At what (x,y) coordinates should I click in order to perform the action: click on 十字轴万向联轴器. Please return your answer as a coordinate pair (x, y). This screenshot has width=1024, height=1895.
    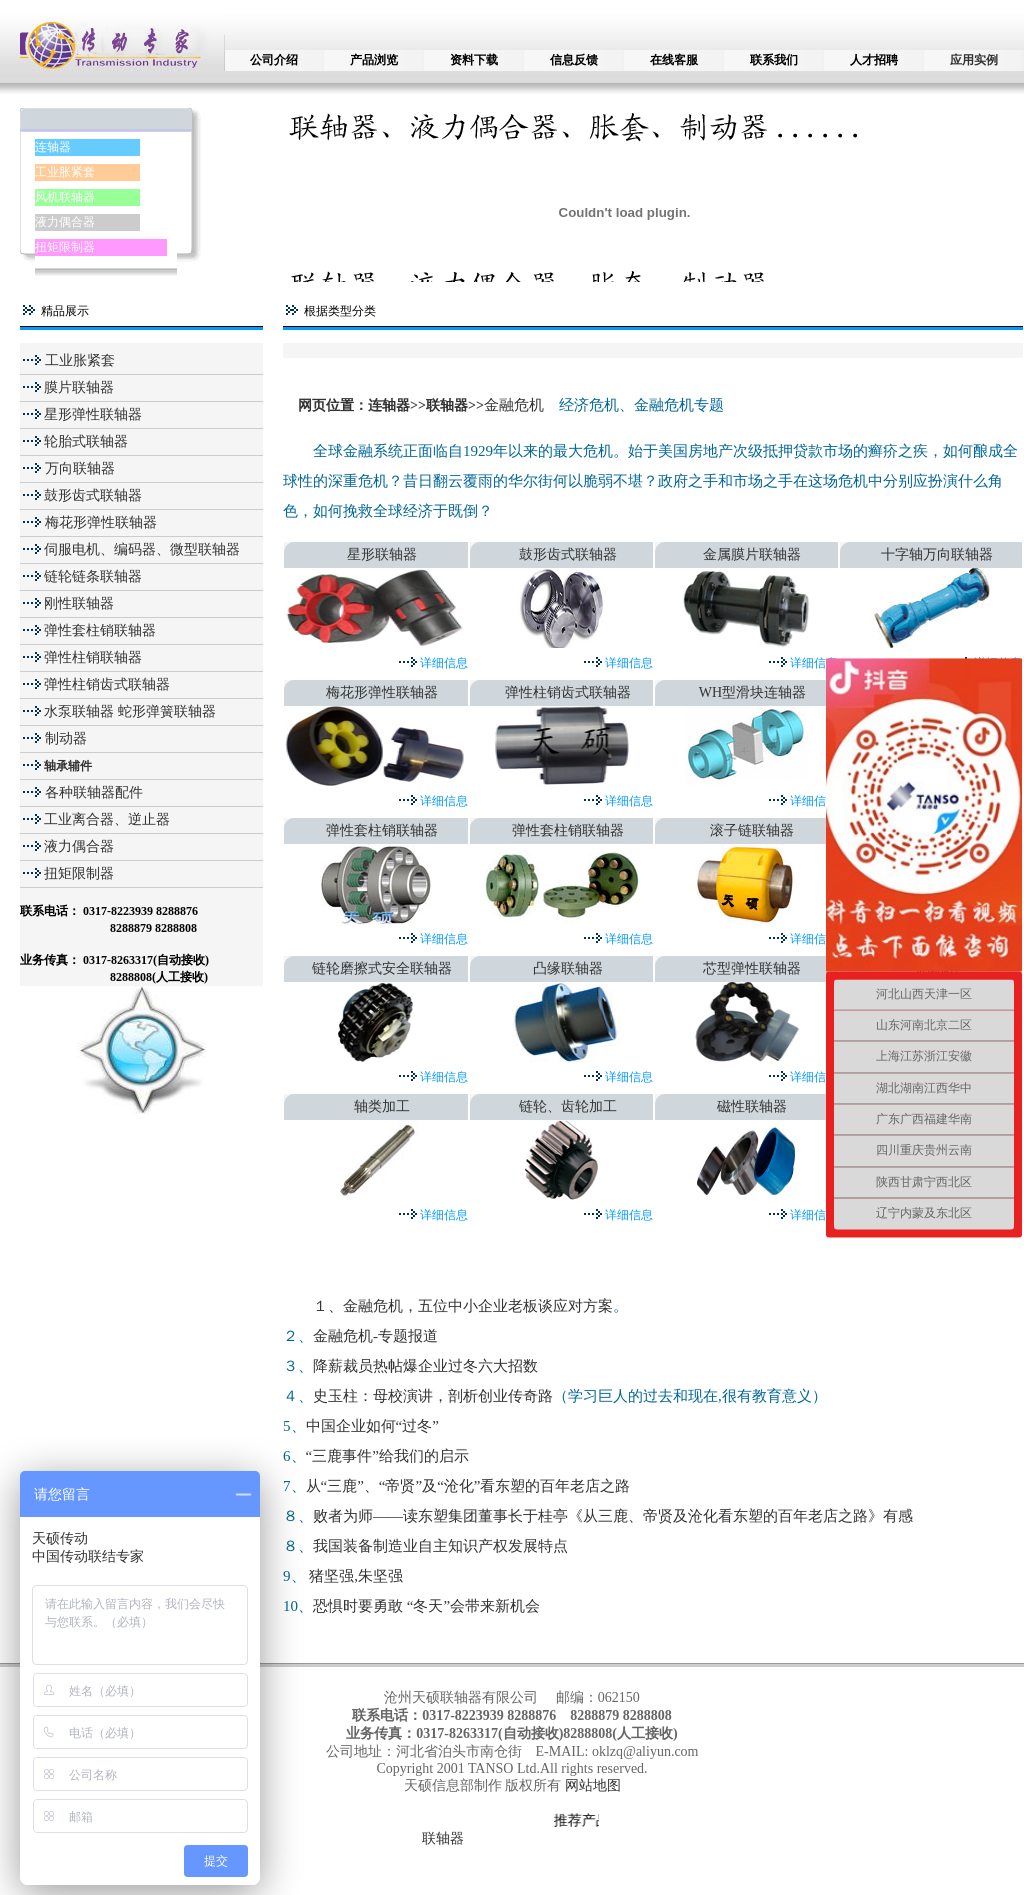
    Looking at the image, I should click on (937, 554).